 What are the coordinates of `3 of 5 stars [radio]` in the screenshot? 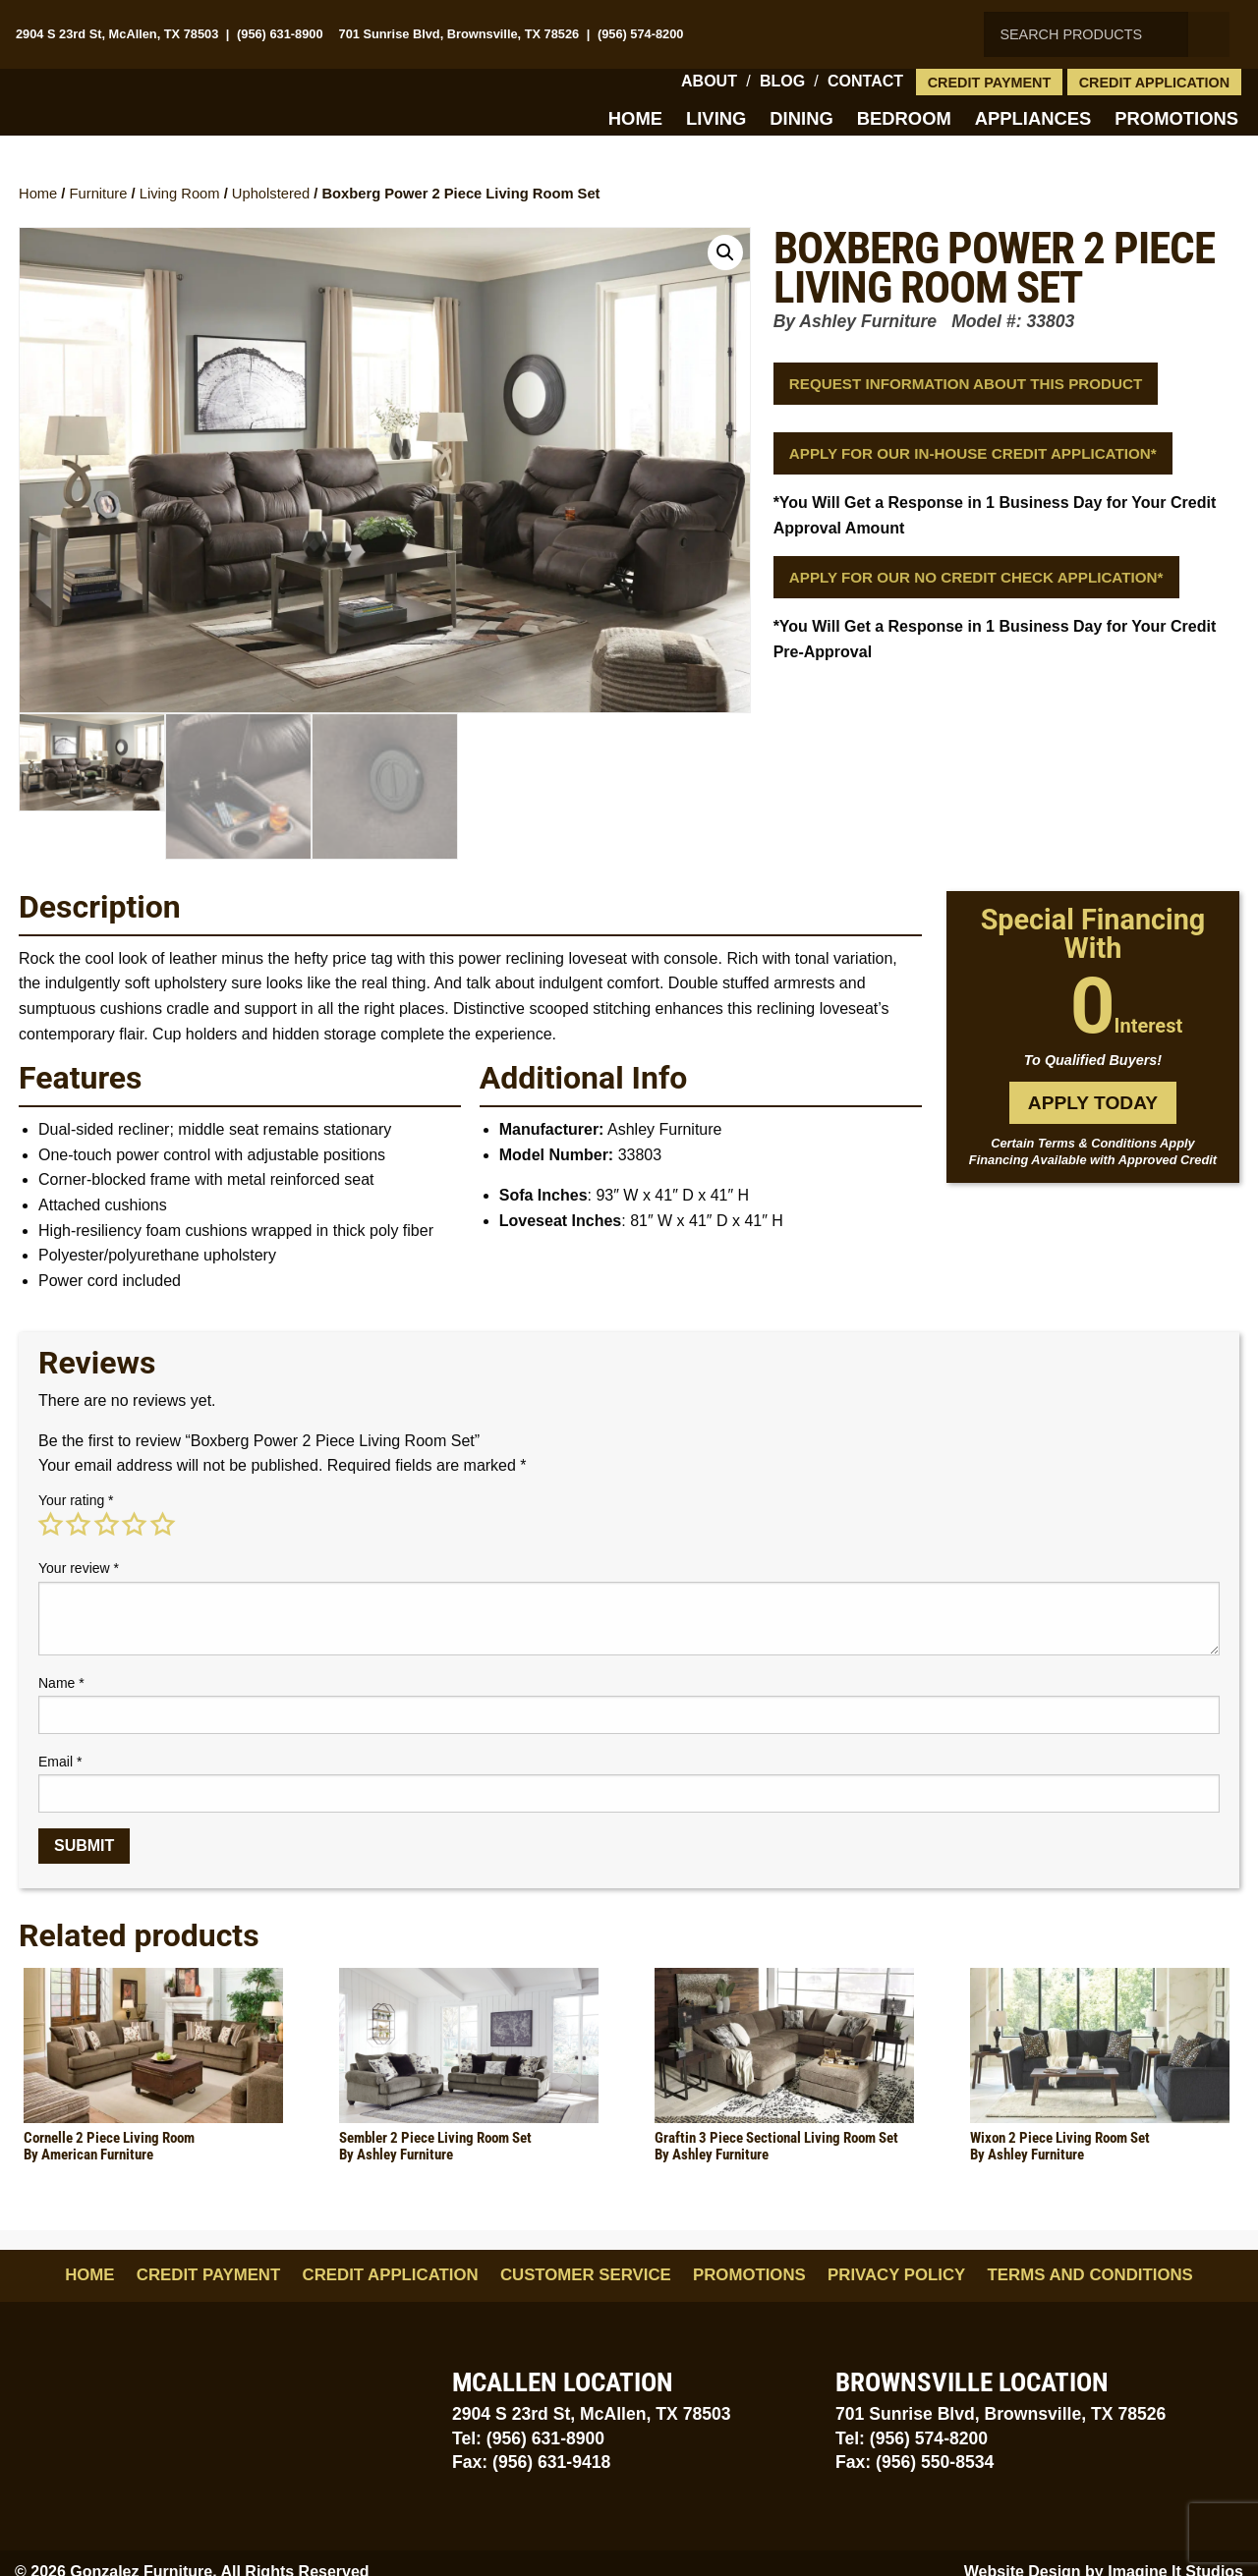 It's located at (106, 1525).